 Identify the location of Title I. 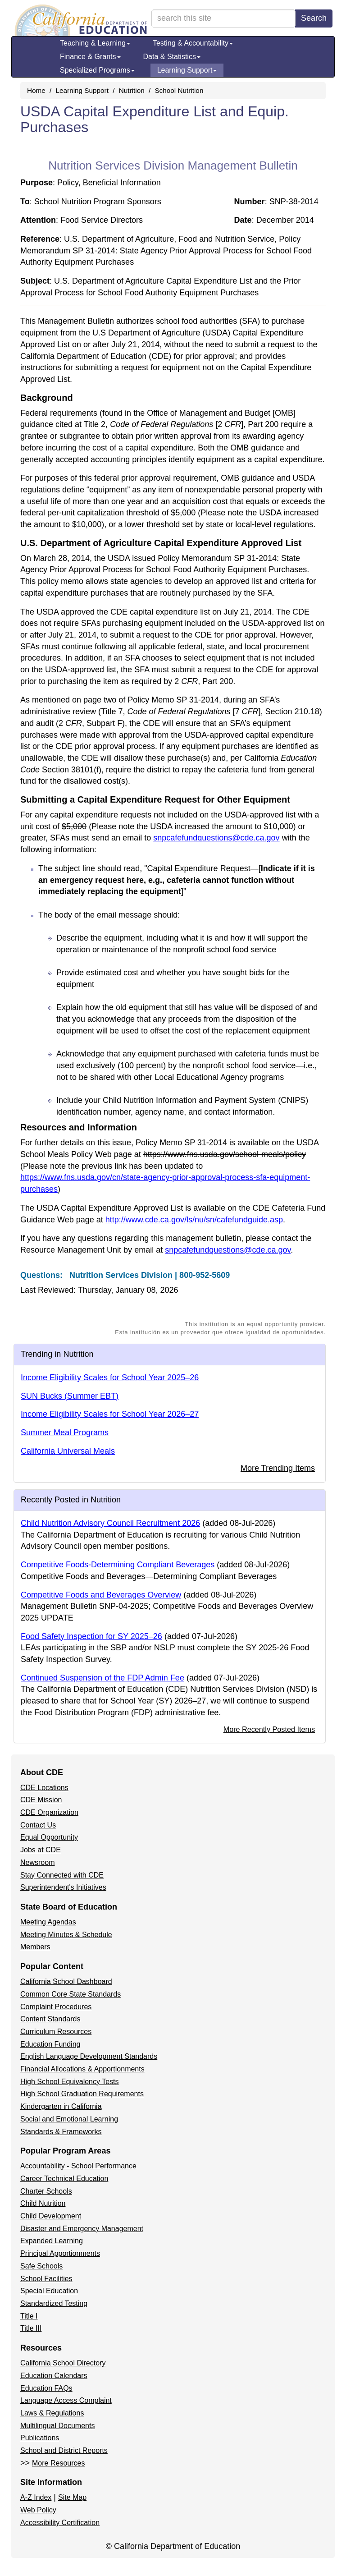
(29, 2316).